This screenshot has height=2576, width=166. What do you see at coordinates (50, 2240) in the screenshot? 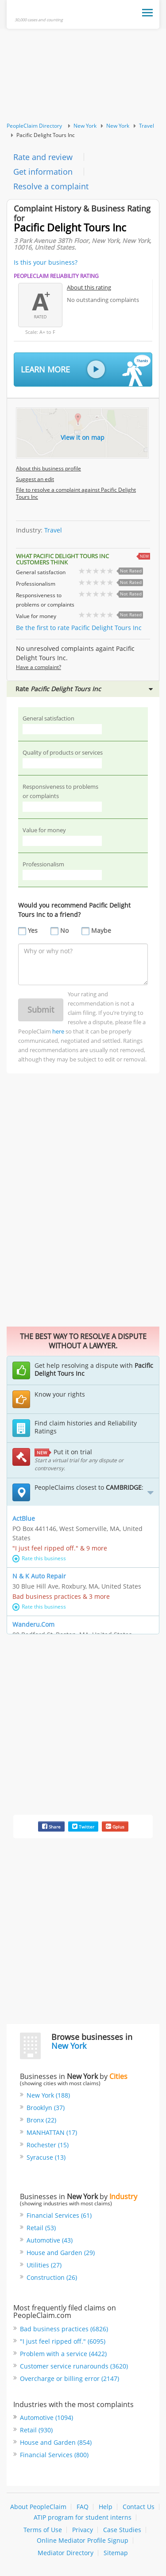
I see `Automotive (43)` at bounding box center [50, 2240].